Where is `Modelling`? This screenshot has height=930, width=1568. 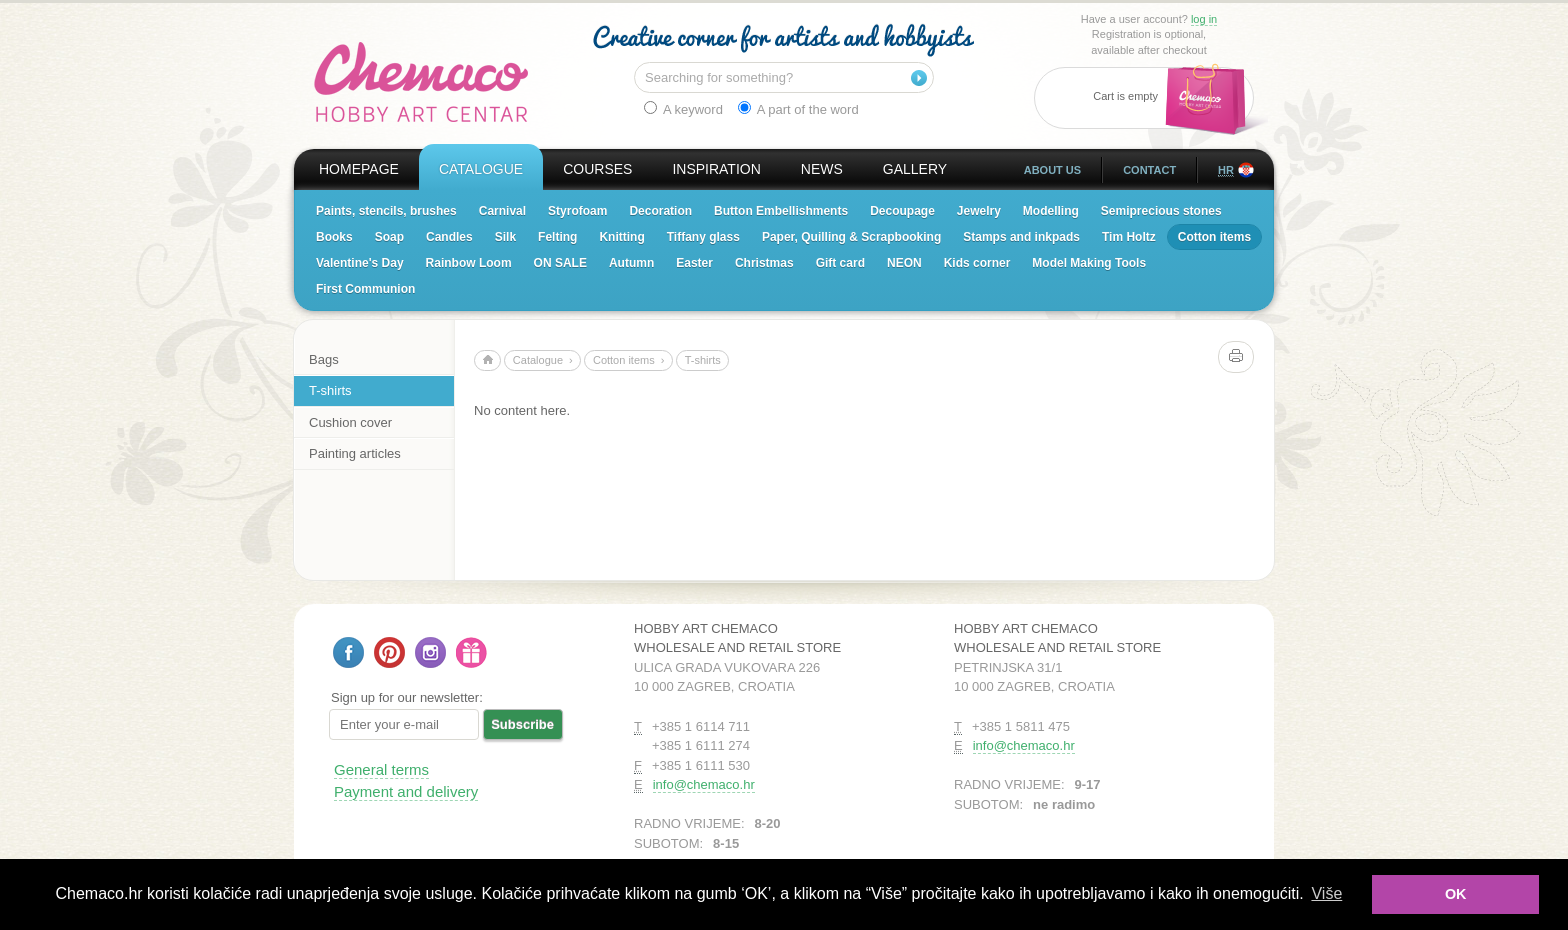
Modelling is located at coordinates (1051, 211).